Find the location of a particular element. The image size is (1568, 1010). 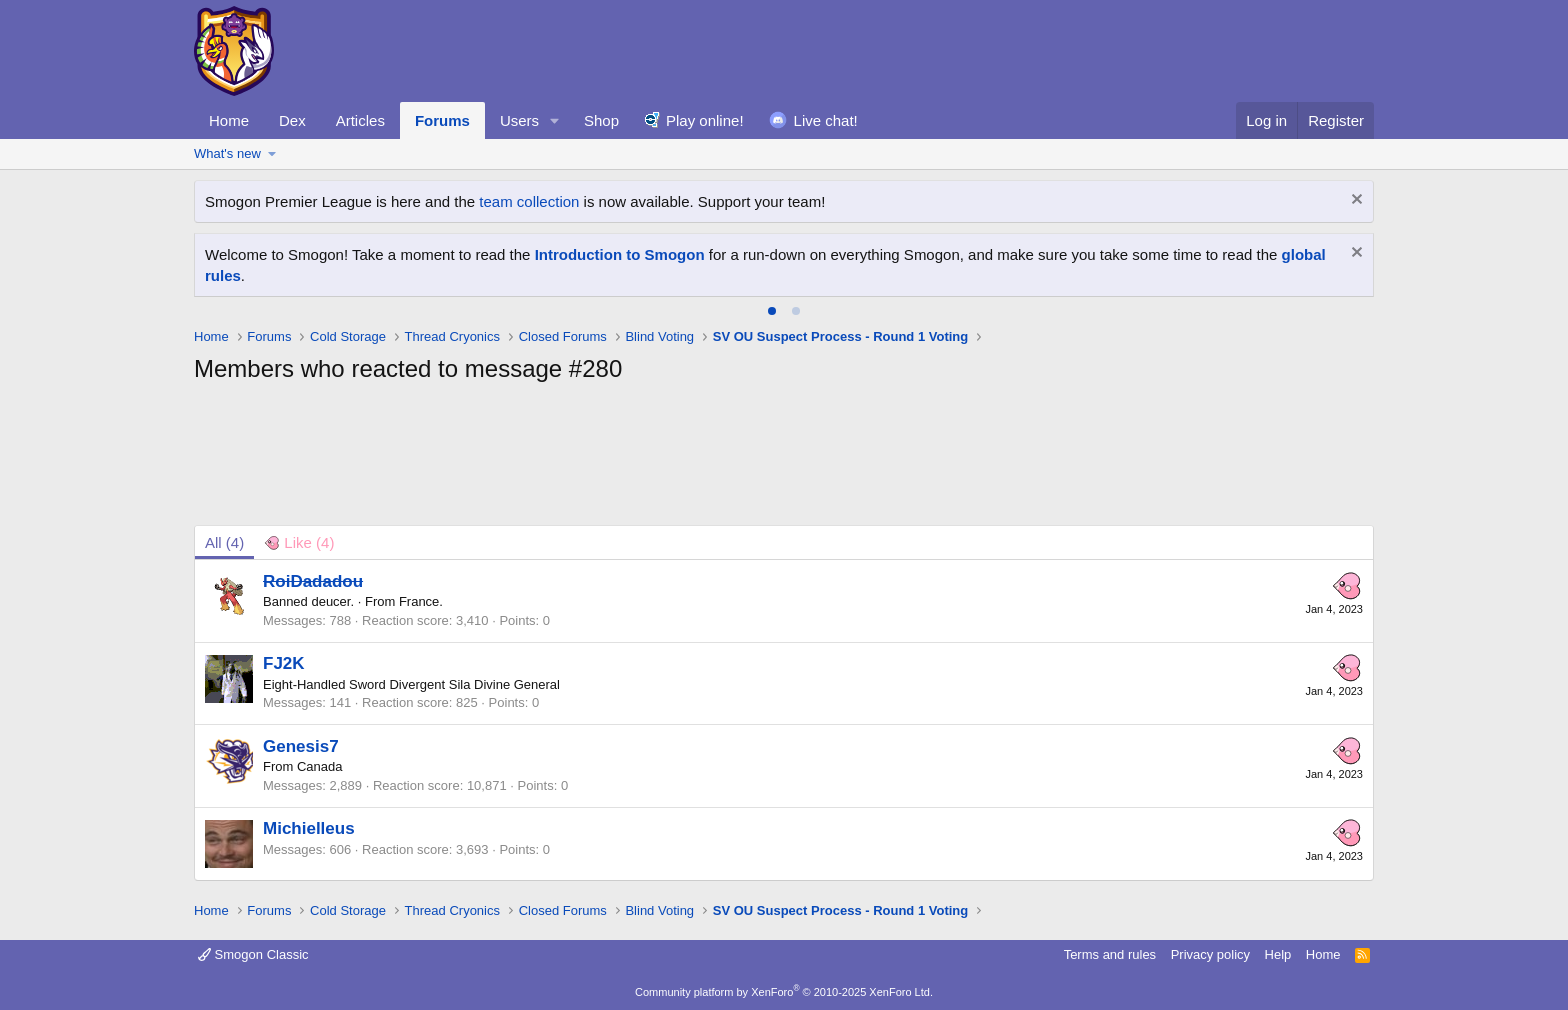

(4) [tab] is located at coordinates (224, 542).